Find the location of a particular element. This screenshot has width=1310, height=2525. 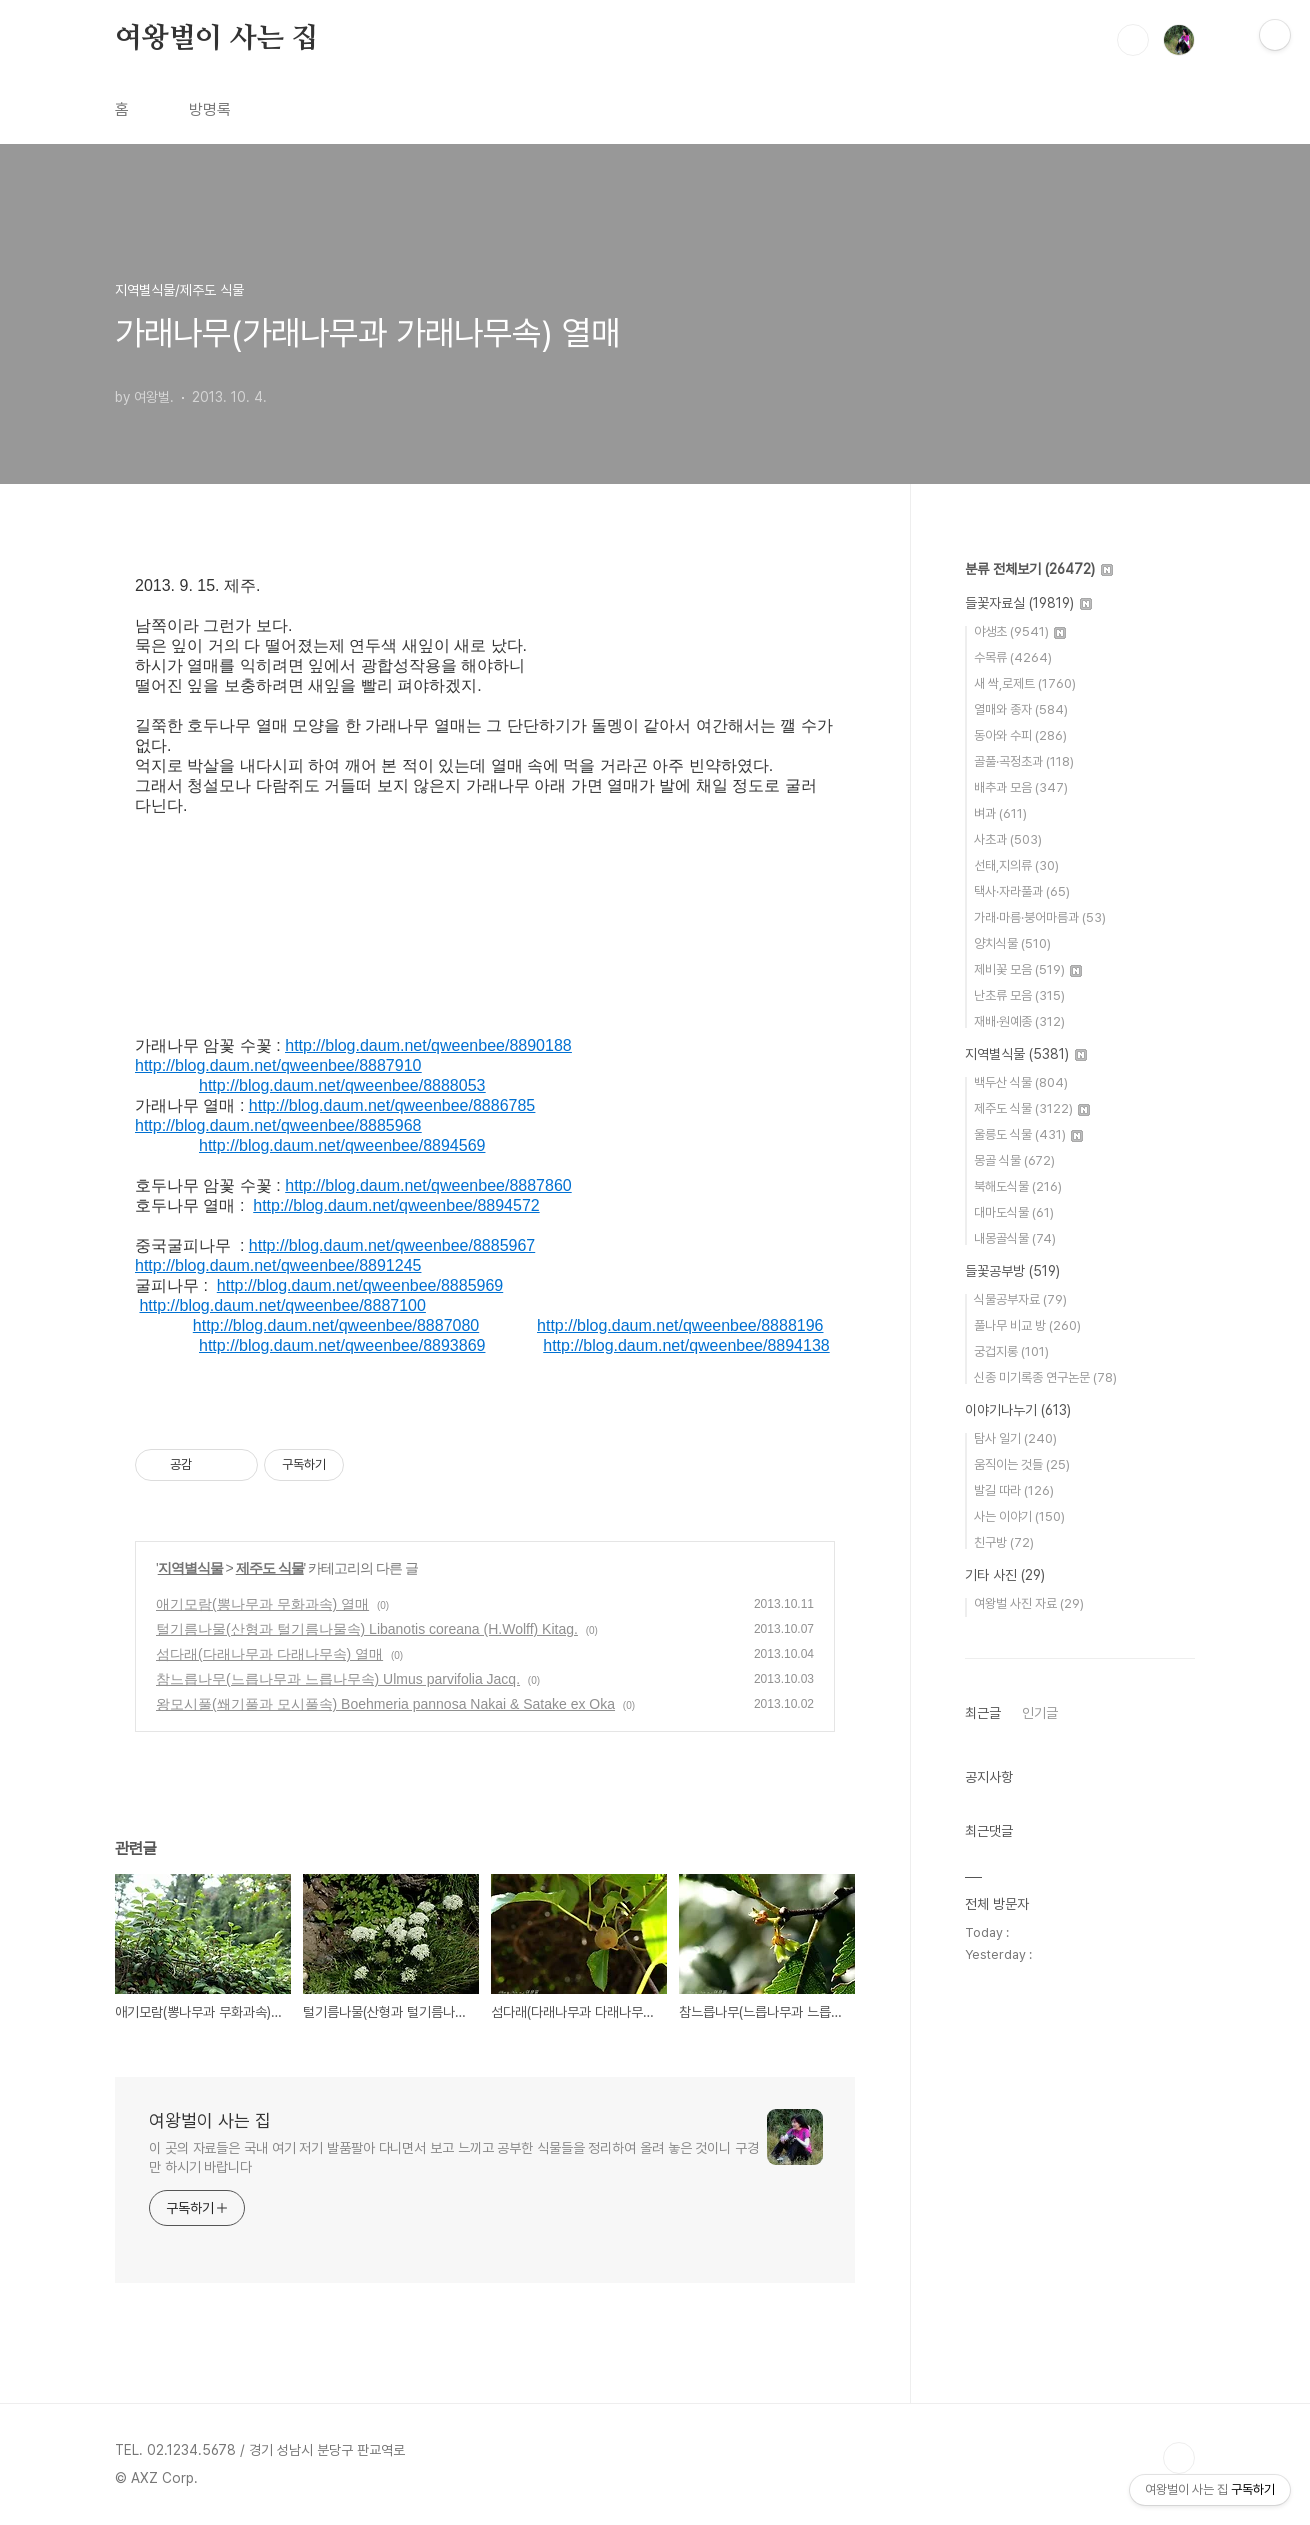

풀나무 비교 방 is located at coordinates (1027, 1325).